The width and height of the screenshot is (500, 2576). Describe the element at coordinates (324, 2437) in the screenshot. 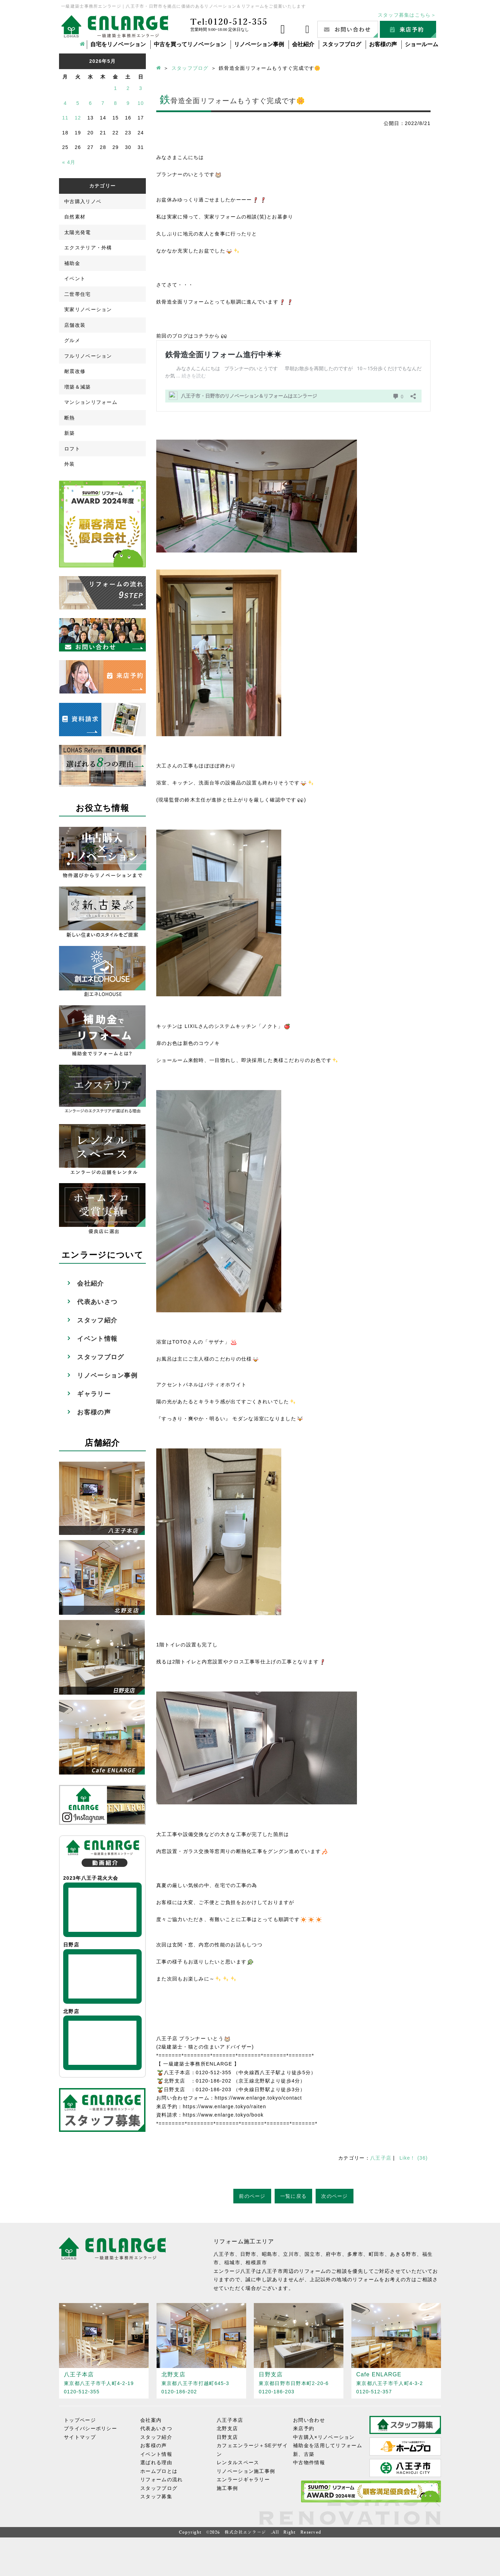

I see `中古購入×リノベーション` at that location.